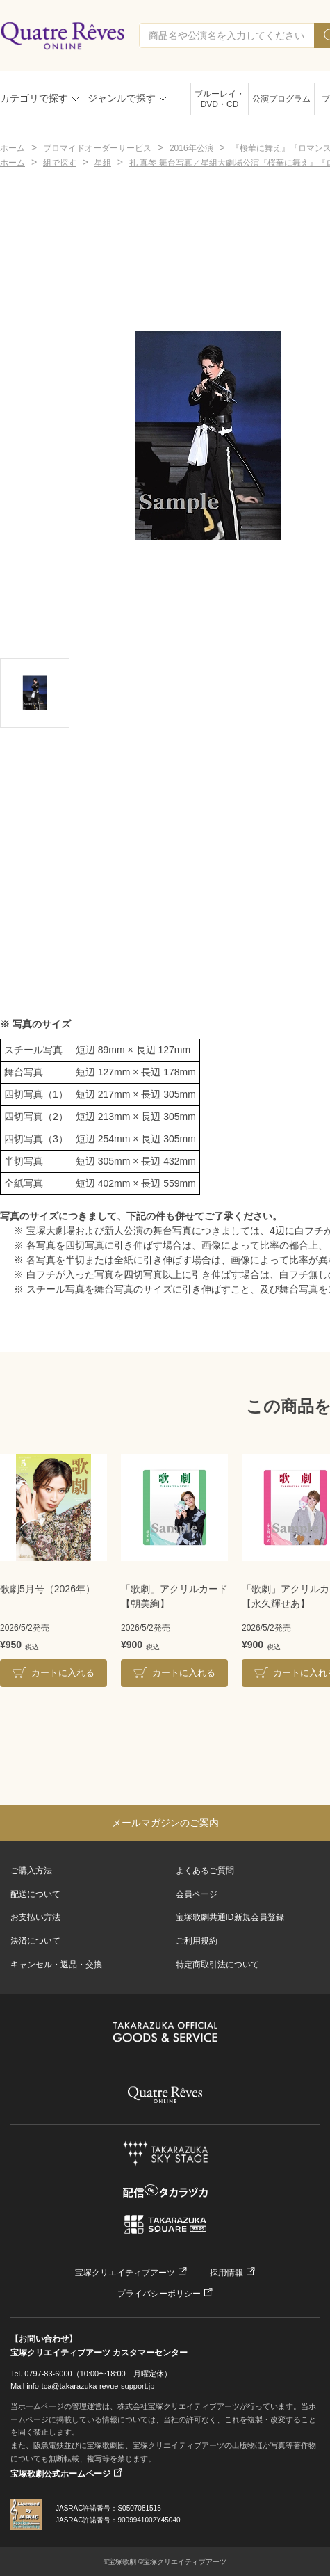  Describe the element at coordinates (226, 2273) in the screenshot. I see `採用情報` at that location.